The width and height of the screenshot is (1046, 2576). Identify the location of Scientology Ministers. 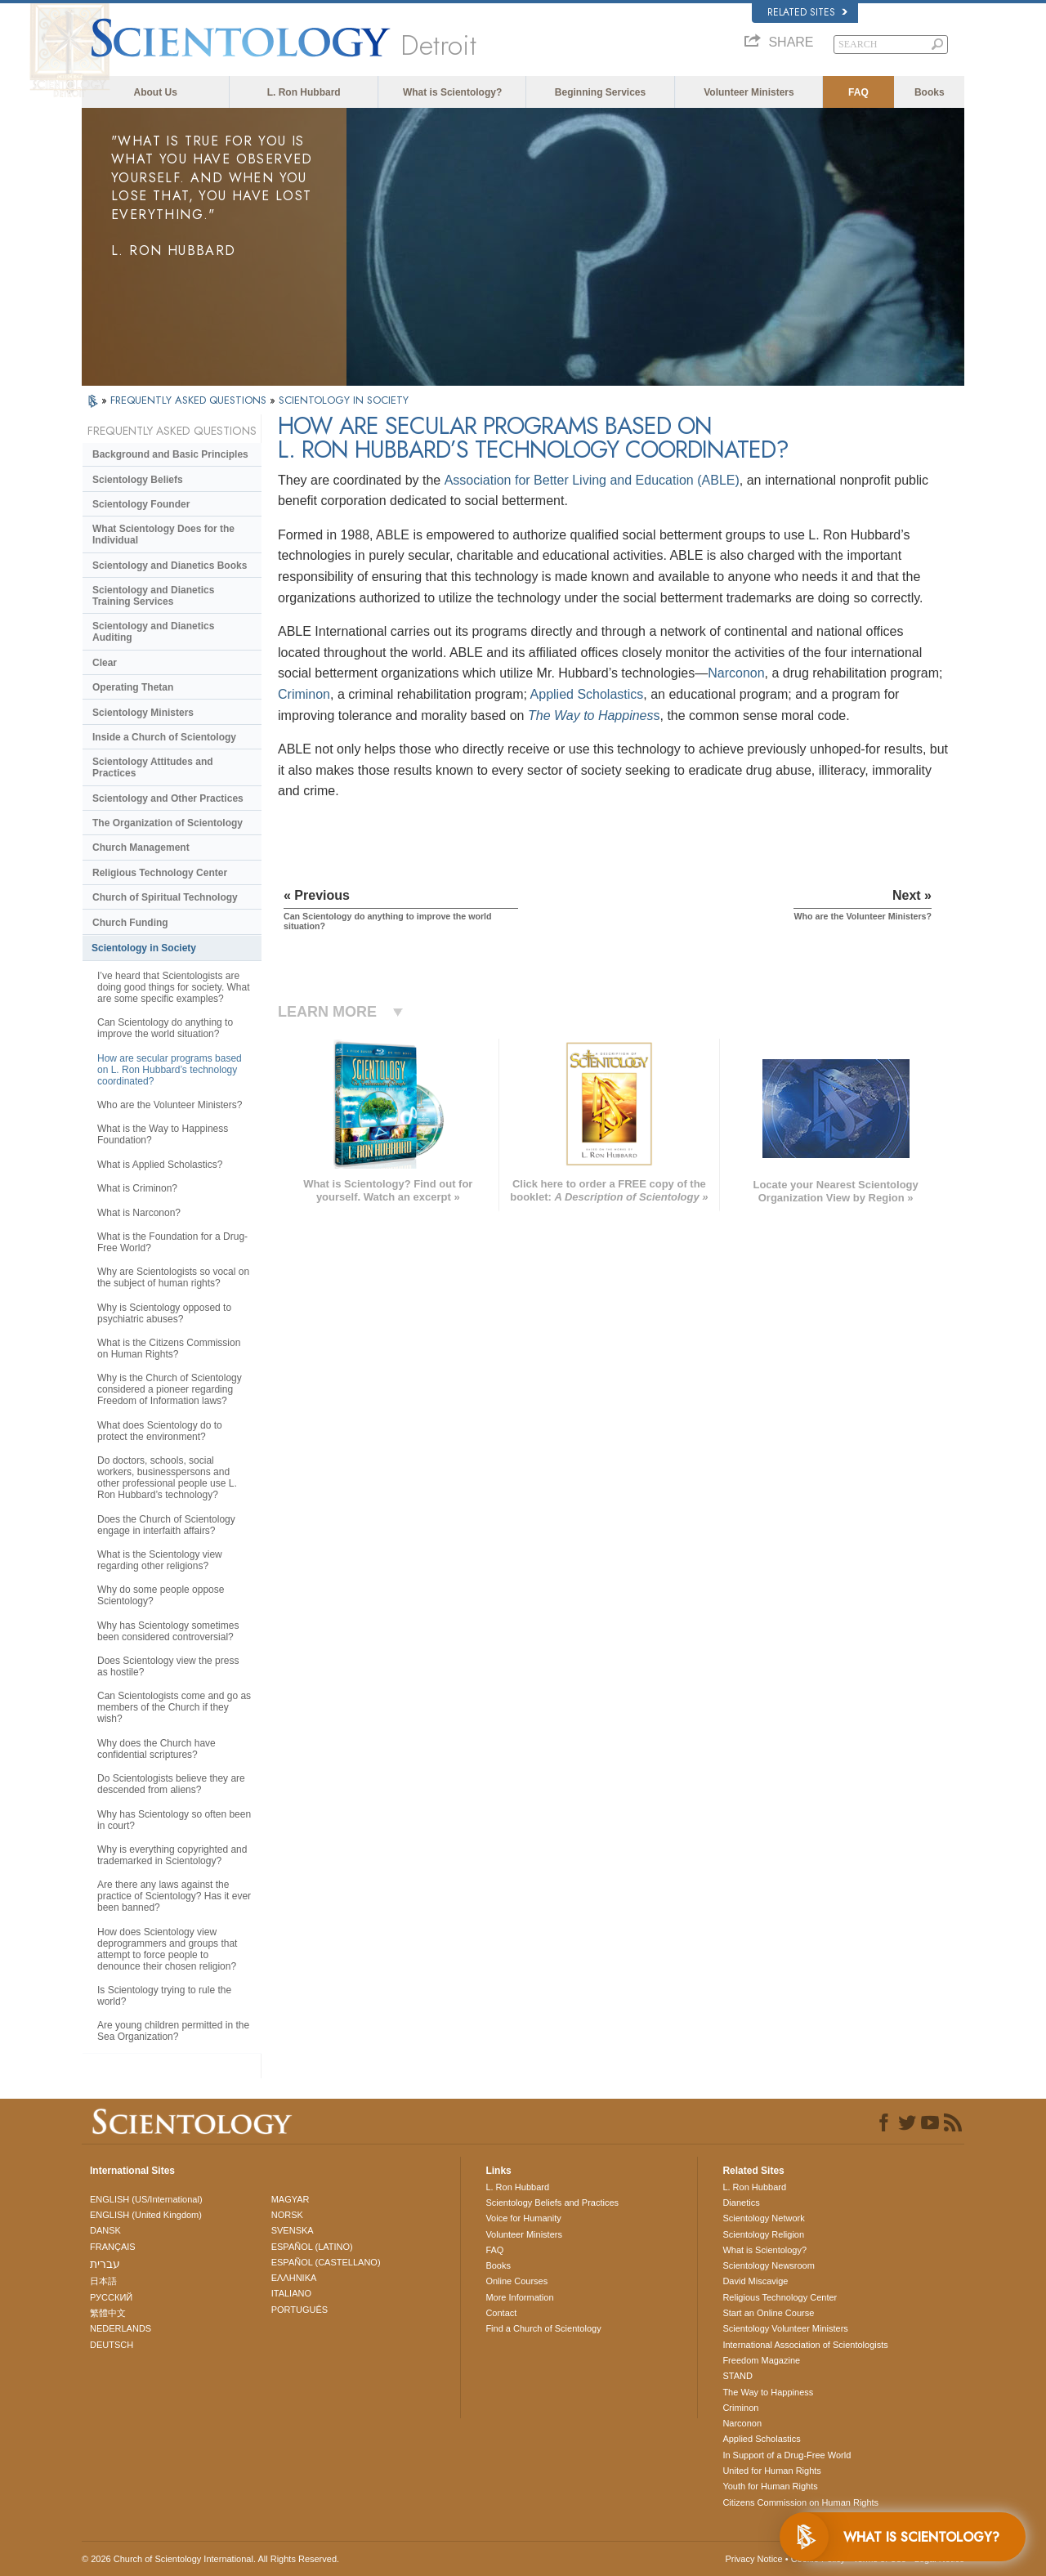
(143, 712).